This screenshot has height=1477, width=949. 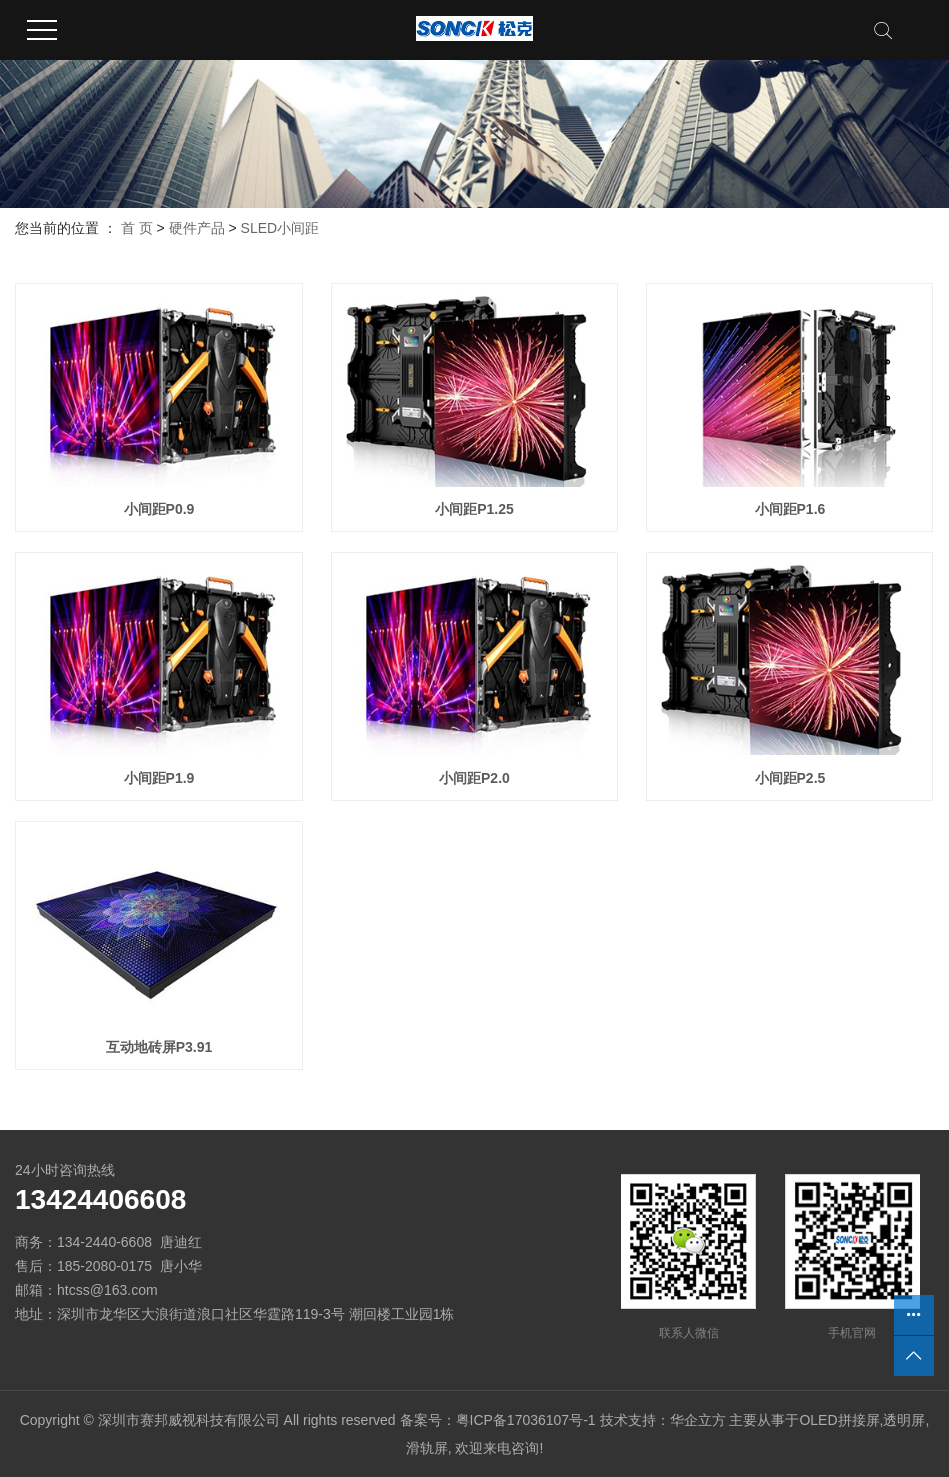 What do you see at coordinates (159, 509) in the screenshot?
I see `小间距P0.9` at bounding box center [159, 509].